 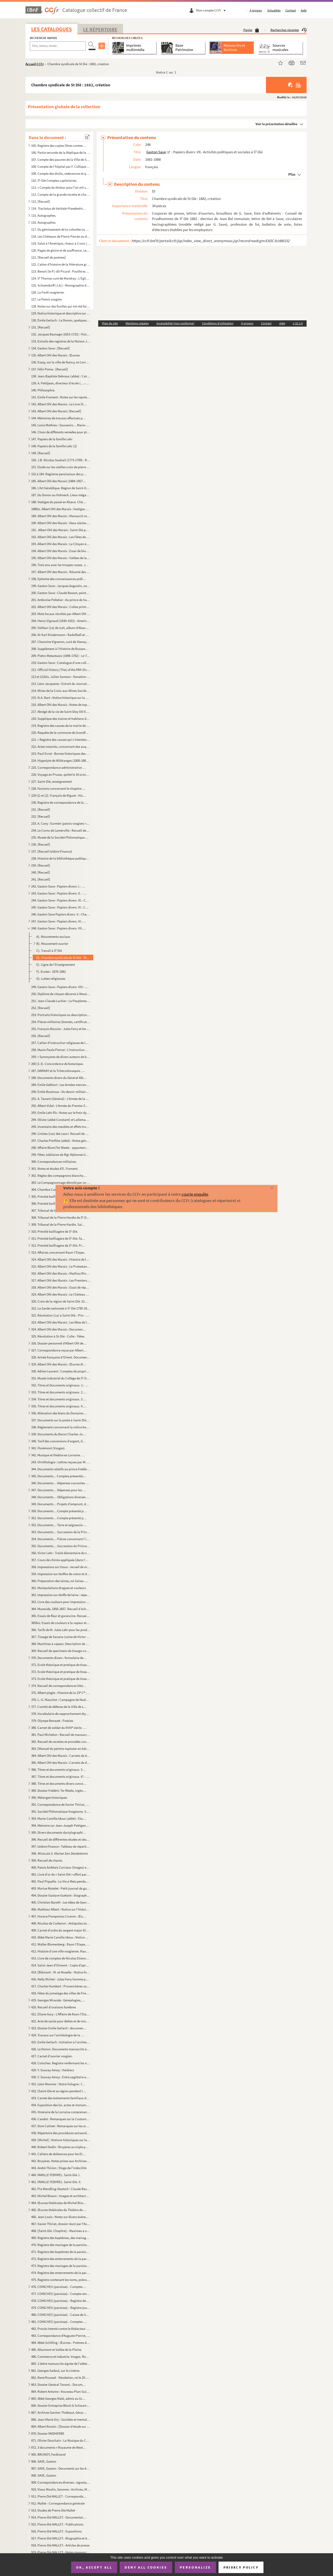 I want to click on 201. Ambroise Pelletier : Au prince de Salm, so click(x=60, y=600).